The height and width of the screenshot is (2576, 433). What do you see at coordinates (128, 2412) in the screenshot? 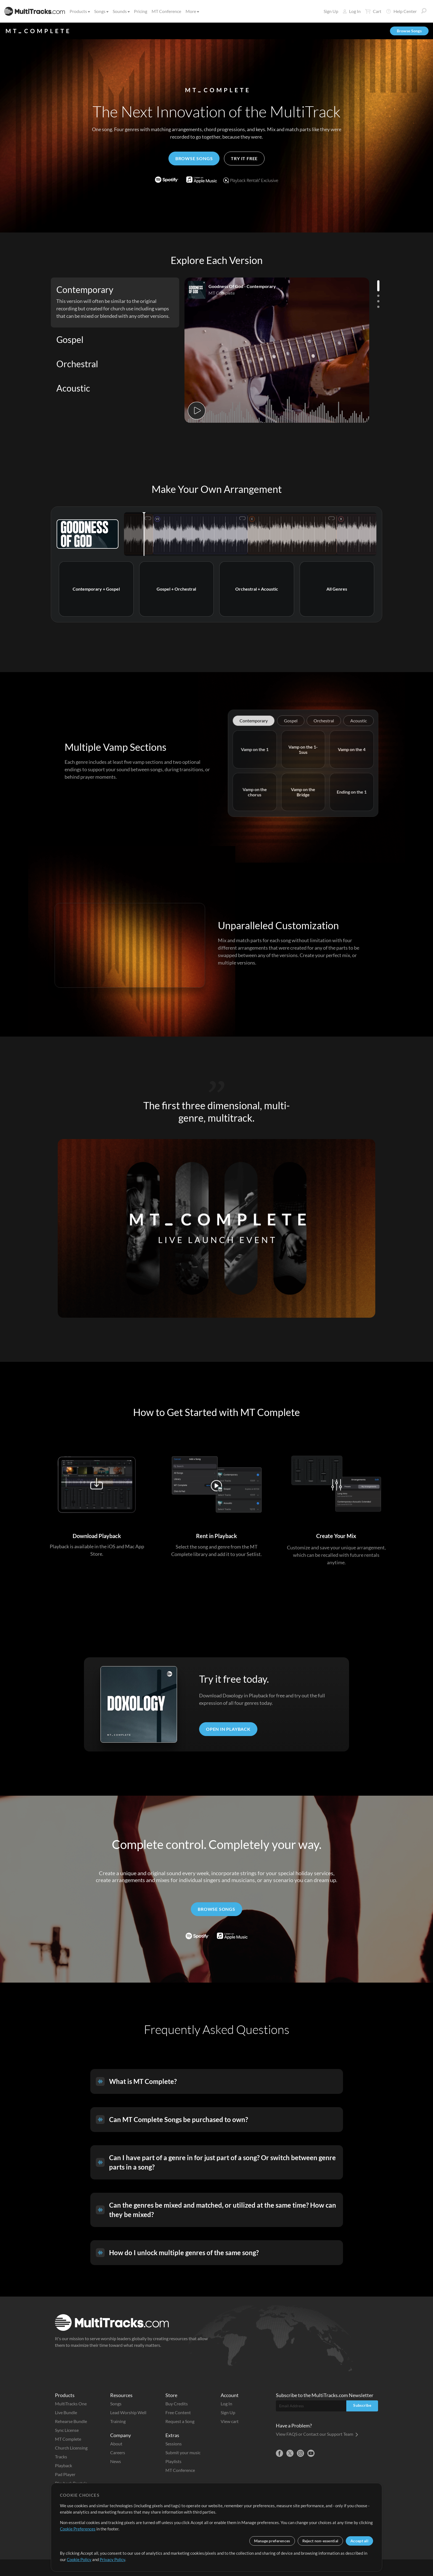
I see `Lead Worship Well` at bounding box center [128, 2412].